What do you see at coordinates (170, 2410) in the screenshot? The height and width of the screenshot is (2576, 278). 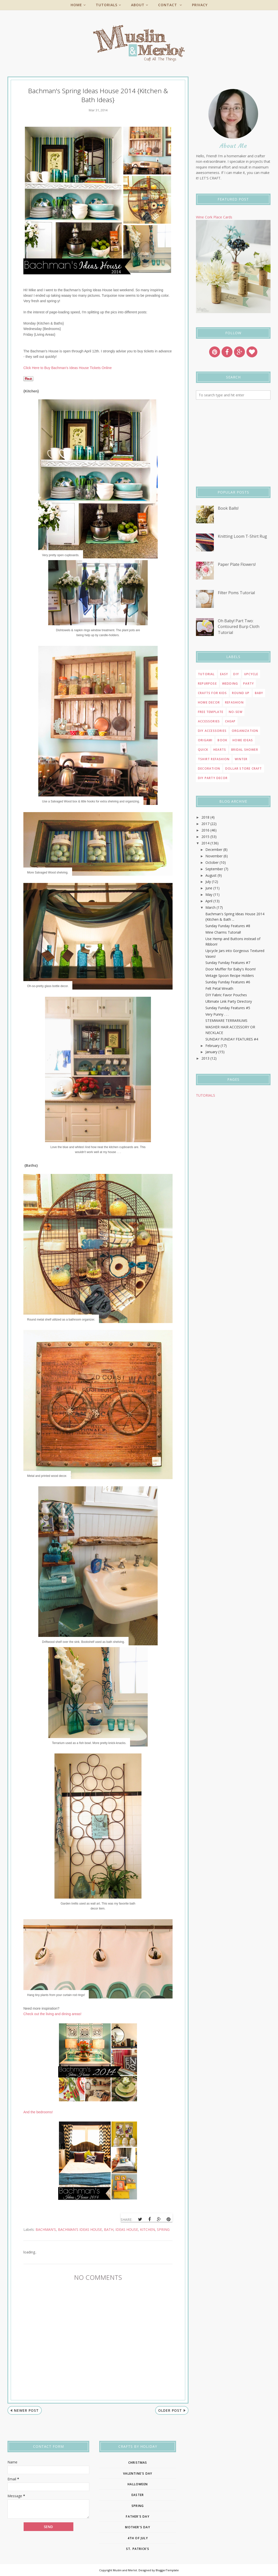 I see `Older Post` at bounding box center [170, 2410].